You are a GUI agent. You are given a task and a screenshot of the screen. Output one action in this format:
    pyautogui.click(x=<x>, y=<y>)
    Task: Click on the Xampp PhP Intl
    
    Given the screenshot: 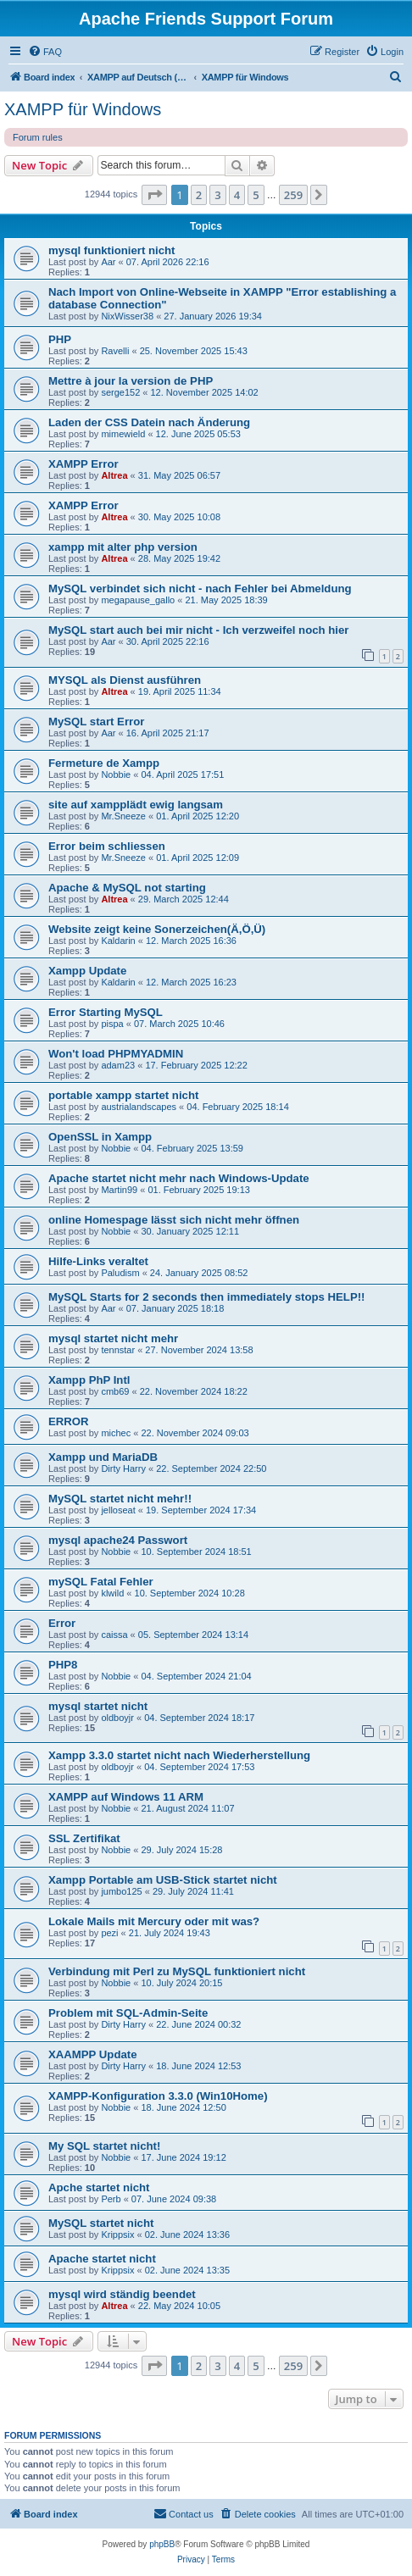 What is the action you would take?
    pyautogui.click(x=89, y=1380)
    